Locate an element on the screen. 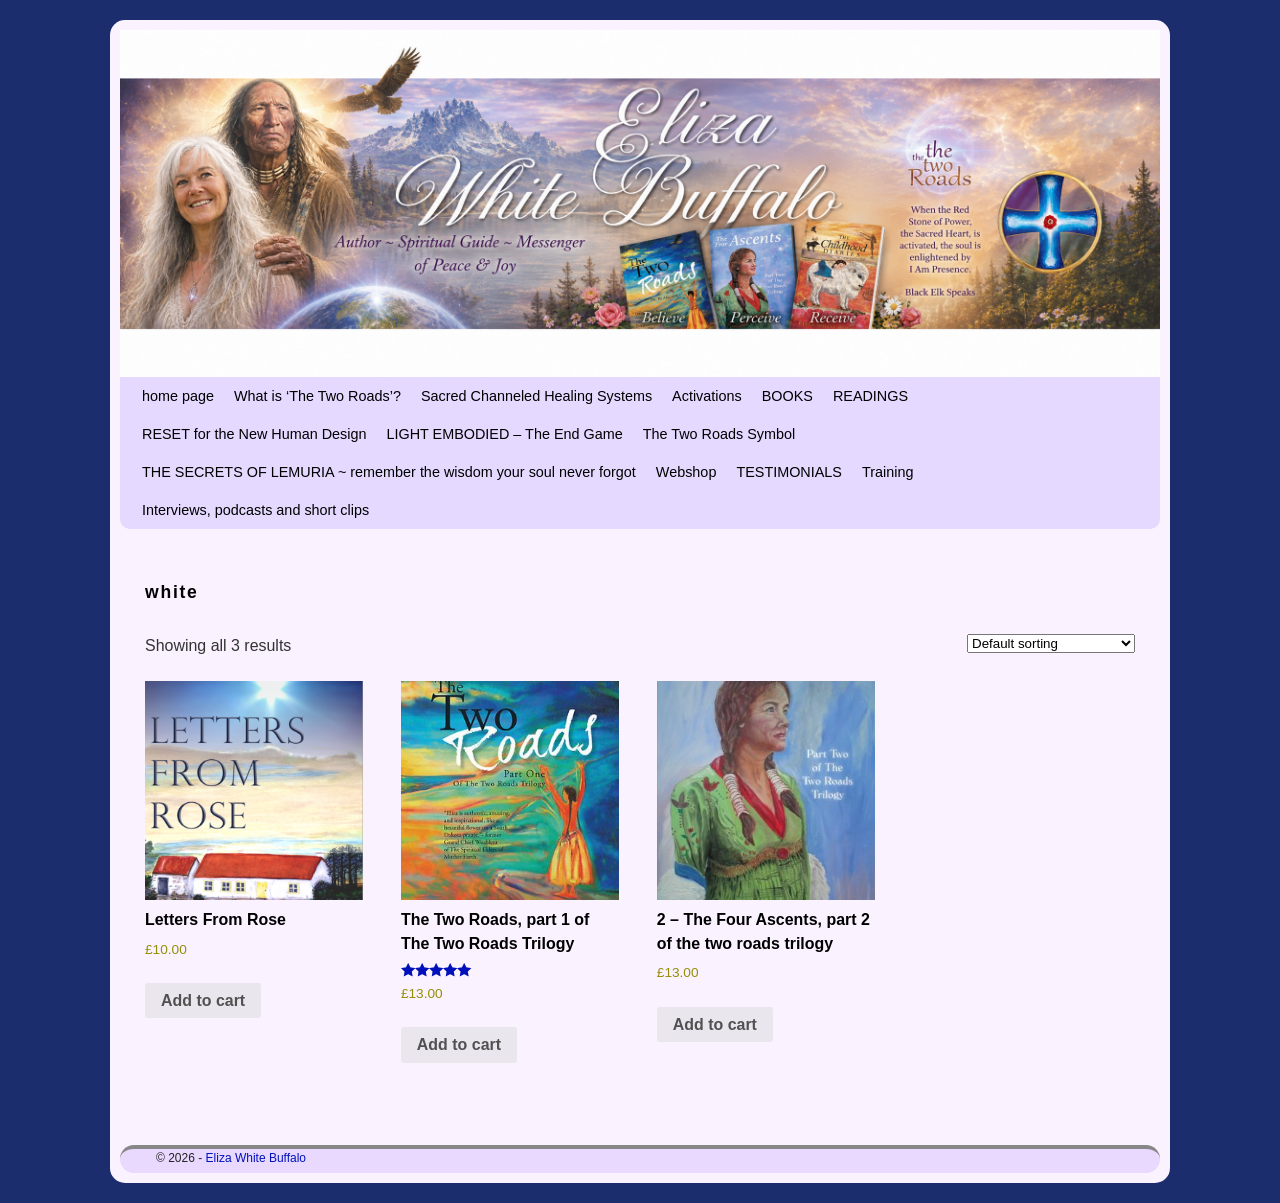  THE SECRETS OF LEMURIA ~ remember the wisdom your soul never forgot is located at coordinates (389, 472).